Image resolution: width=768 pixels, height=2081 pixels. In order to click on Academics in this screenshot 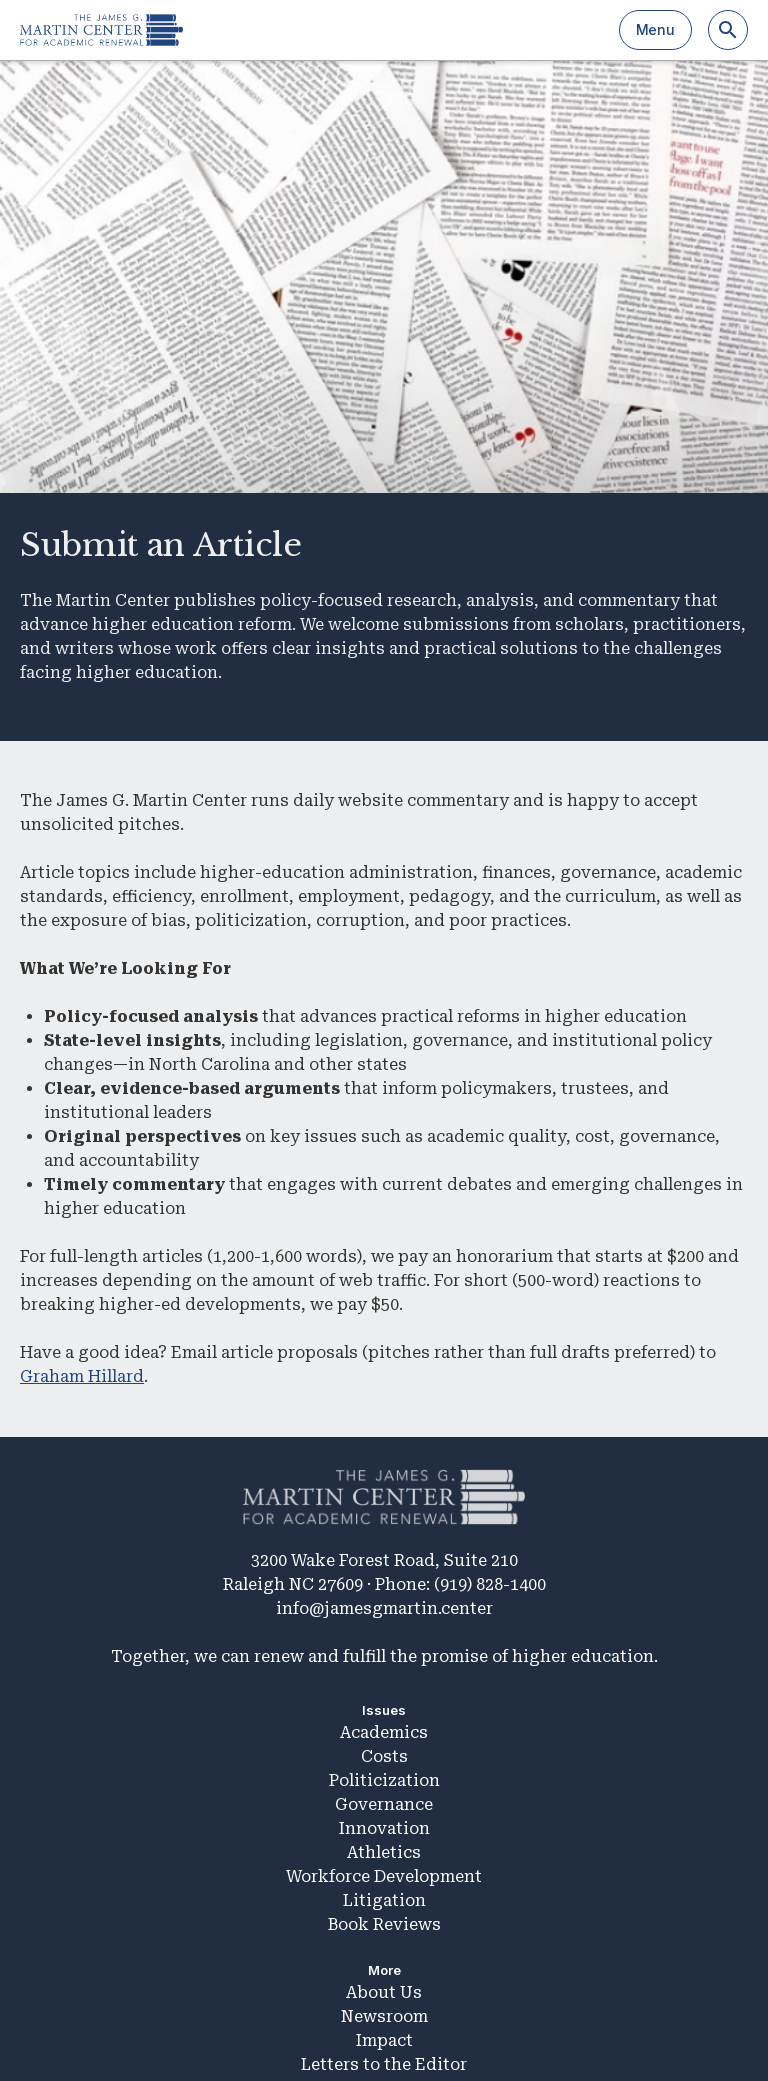, I will do `click(384, 1732)`.